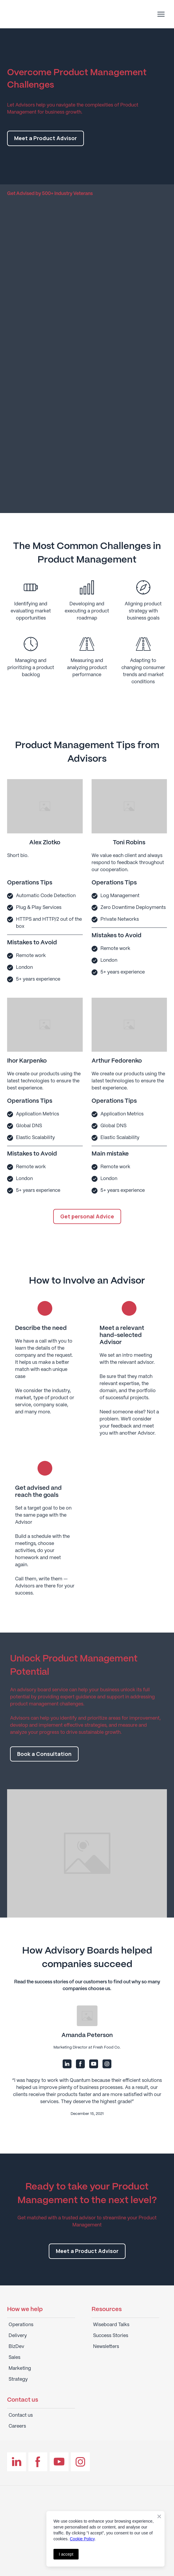 The height and width of the screenshot is (2576, 174). I want to click on Cookie Policy, so click(82, 2538).